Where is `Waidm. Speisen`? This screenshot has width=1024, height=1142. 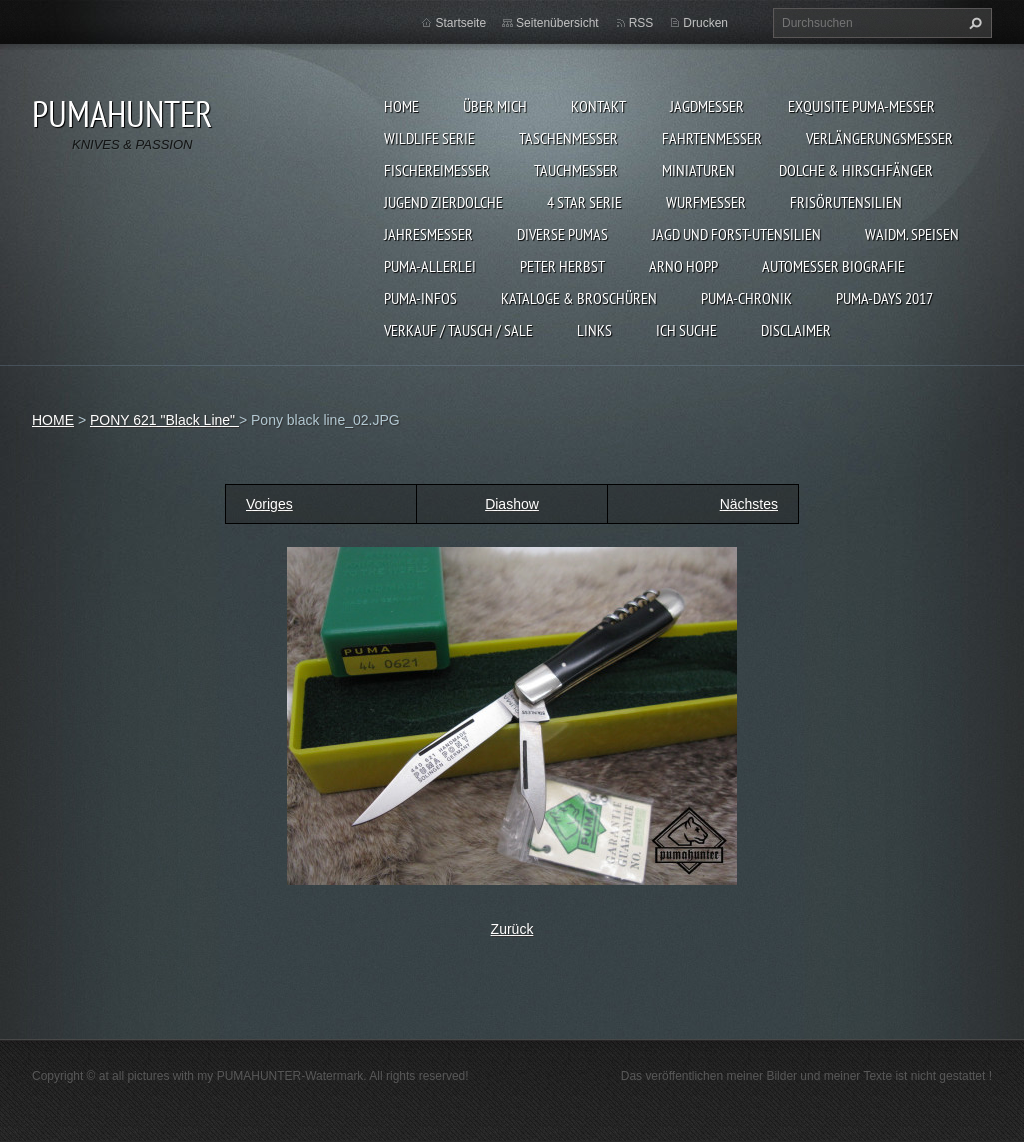 Waidm. Speisen is located at coordinates (912, 234).